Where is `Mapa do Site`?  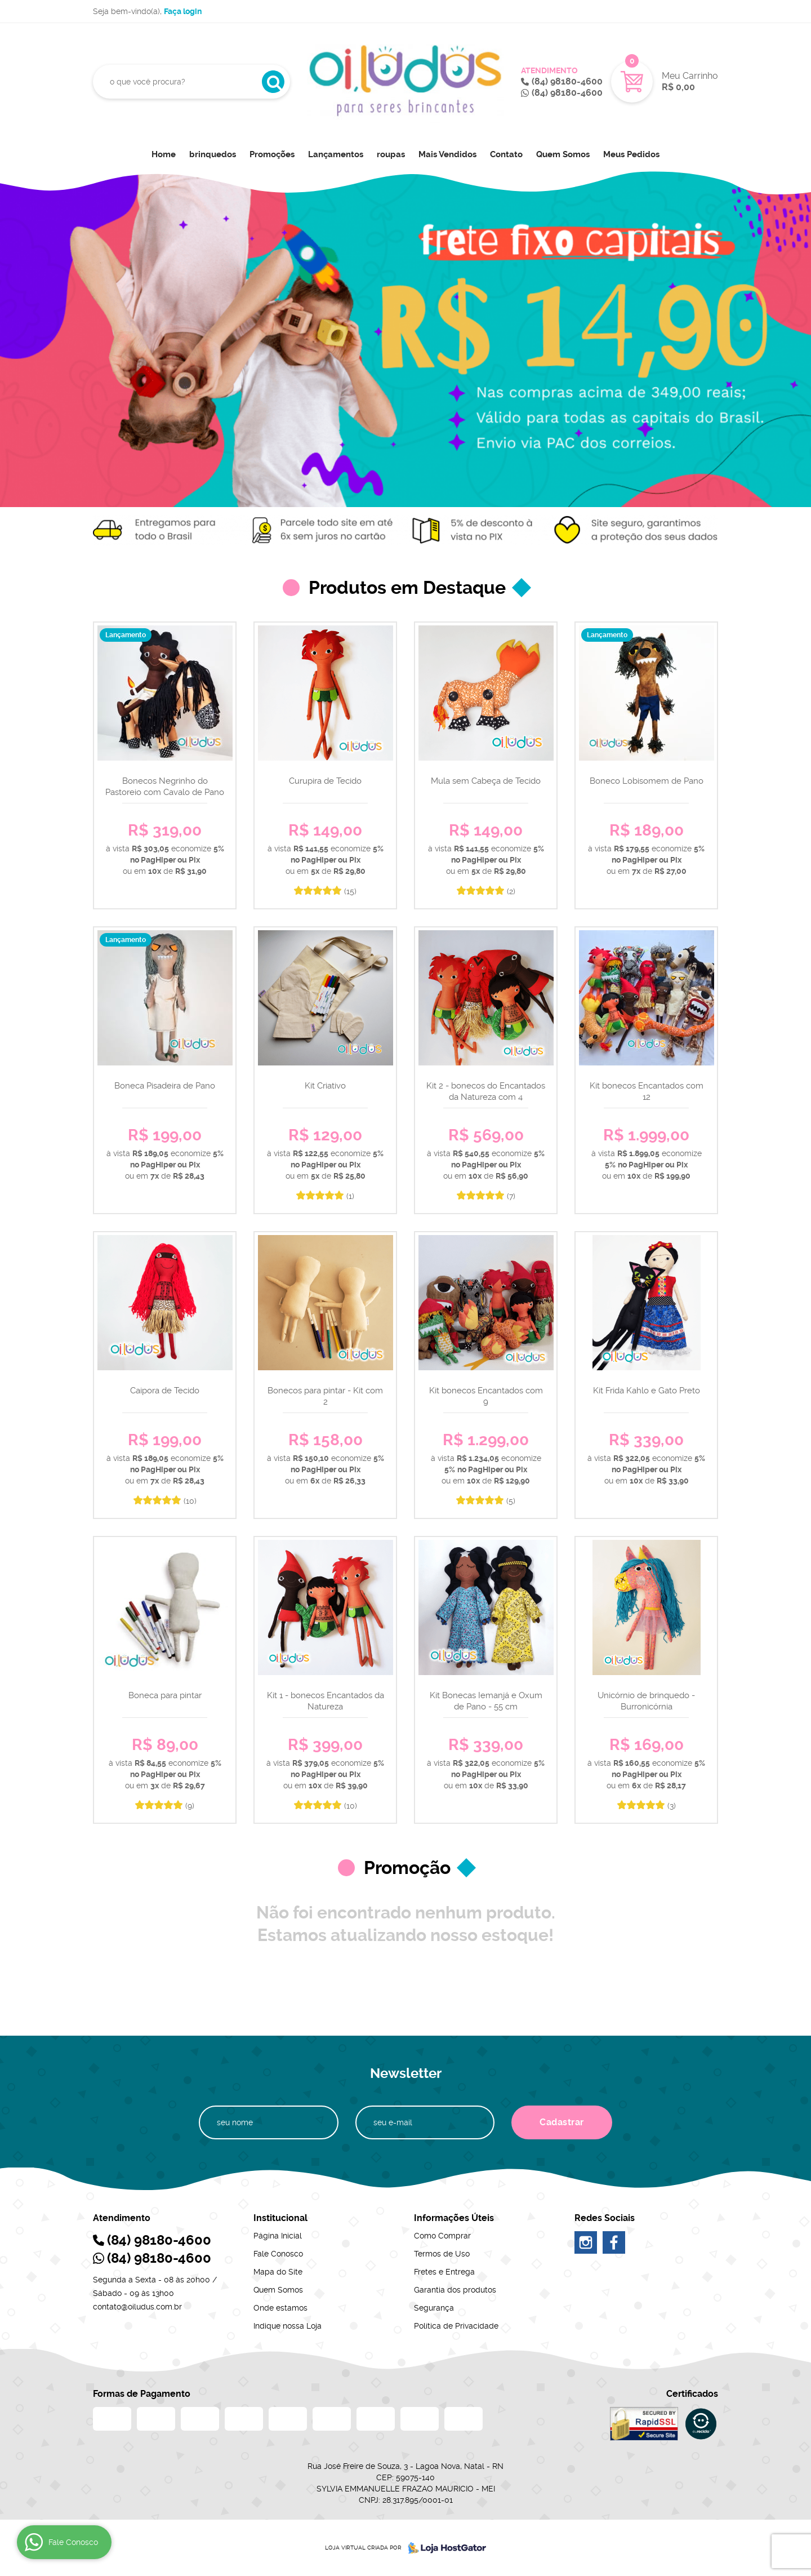 Mapa do Site is located at coordinates (277, 2271).